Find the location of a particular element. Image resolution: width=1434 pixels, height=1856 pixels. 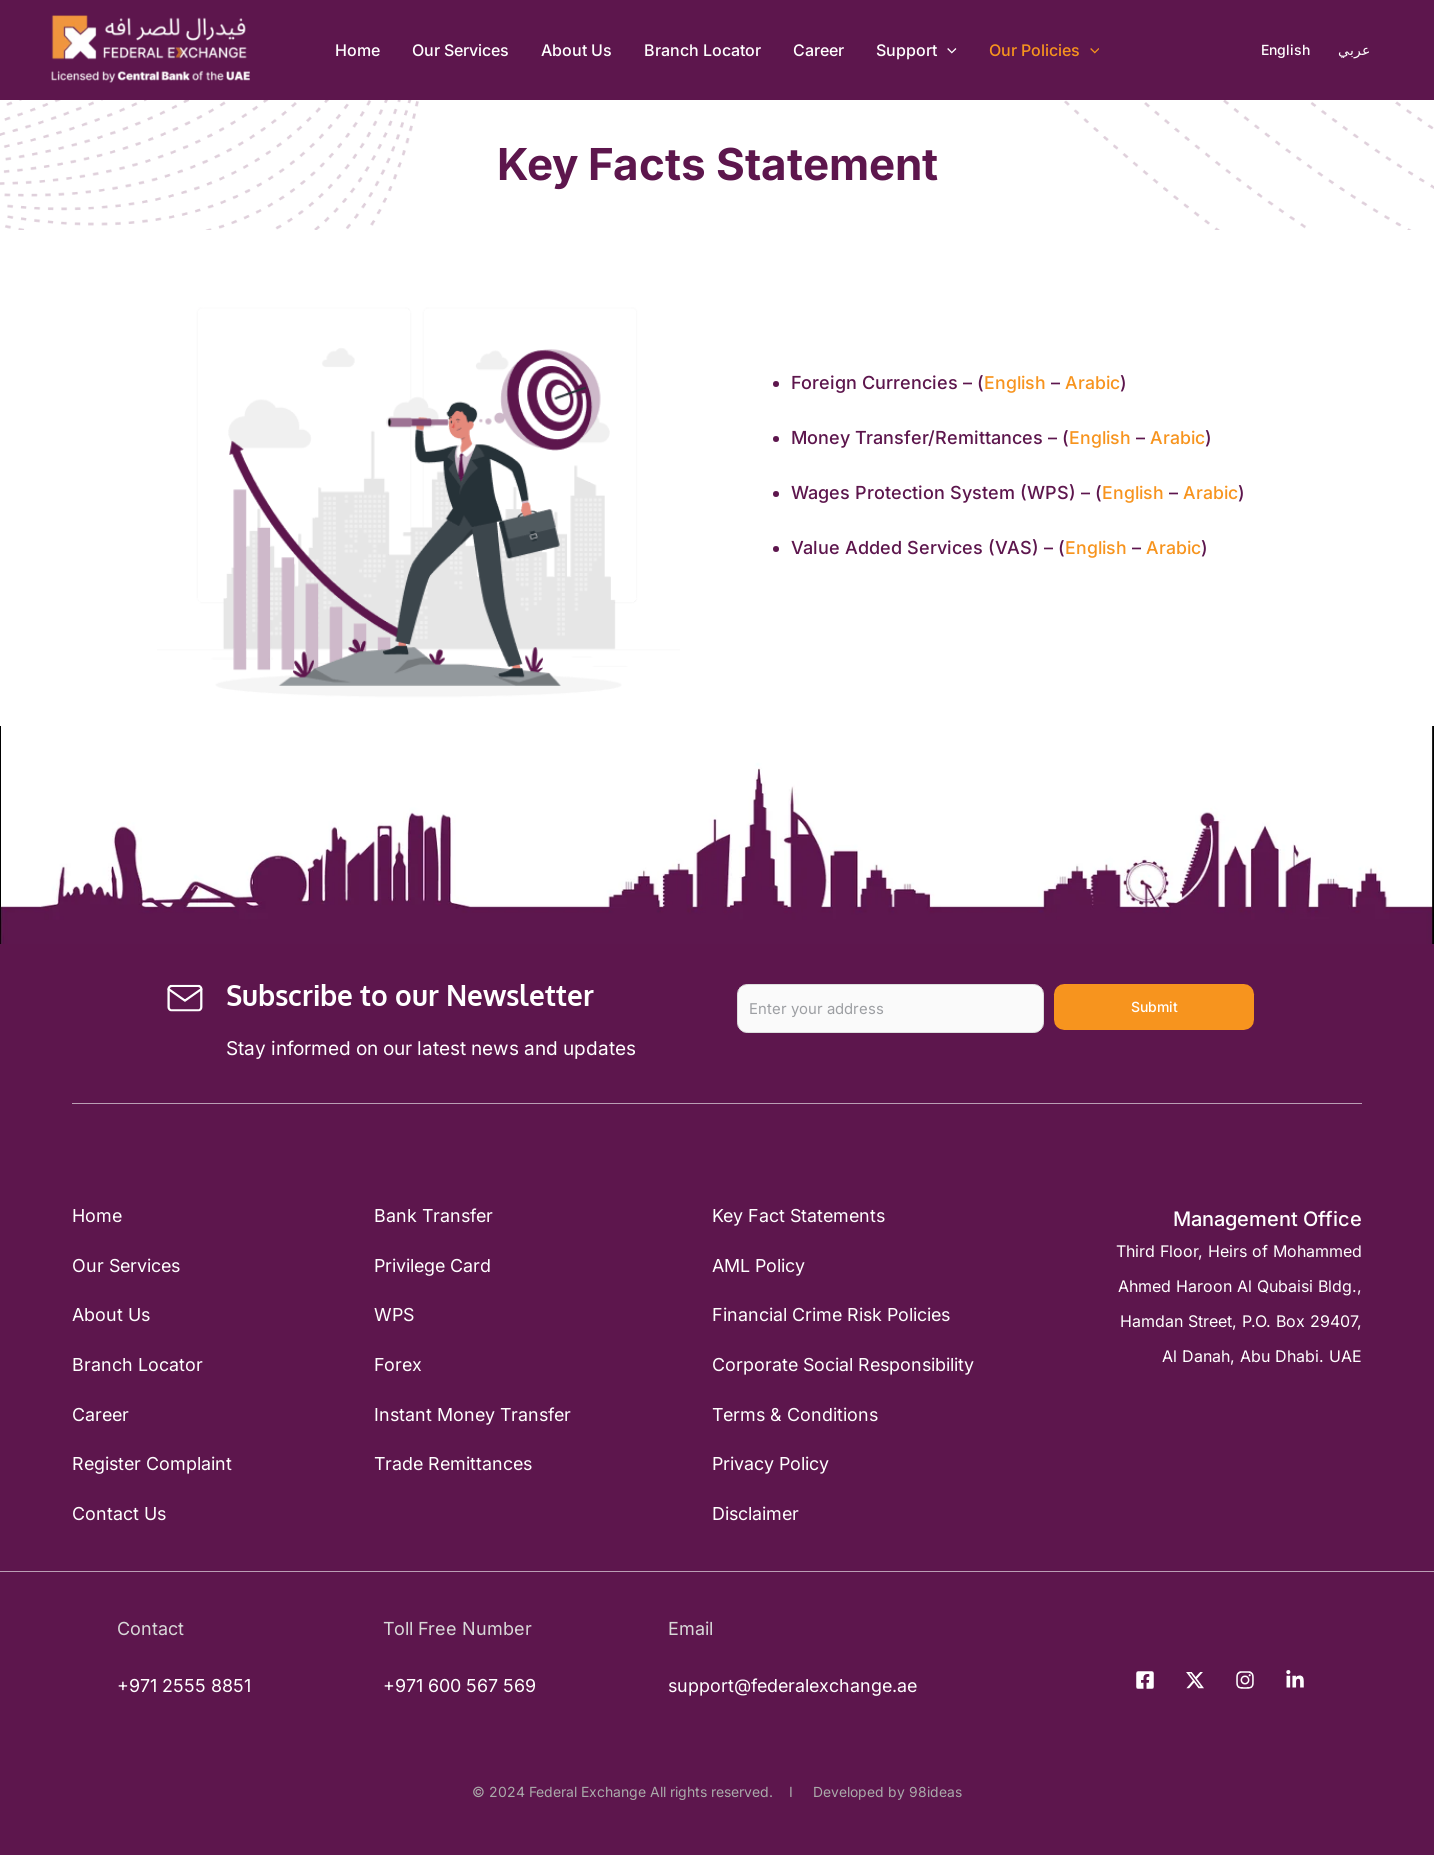

Instant Money Transfer is located at coordinates (473, 1415).